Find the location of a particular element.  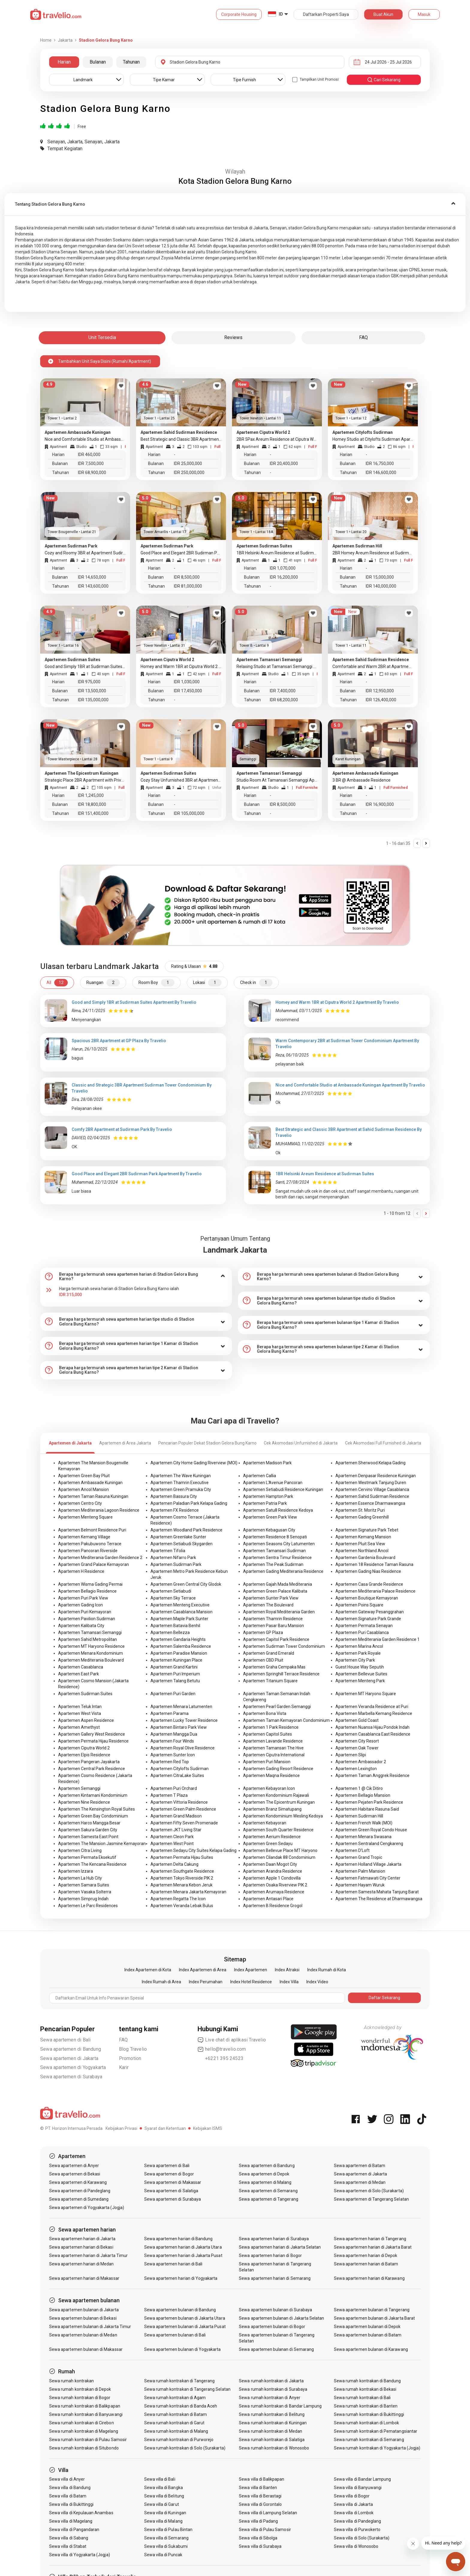

Index Video is located at coordinates (317, 1981).